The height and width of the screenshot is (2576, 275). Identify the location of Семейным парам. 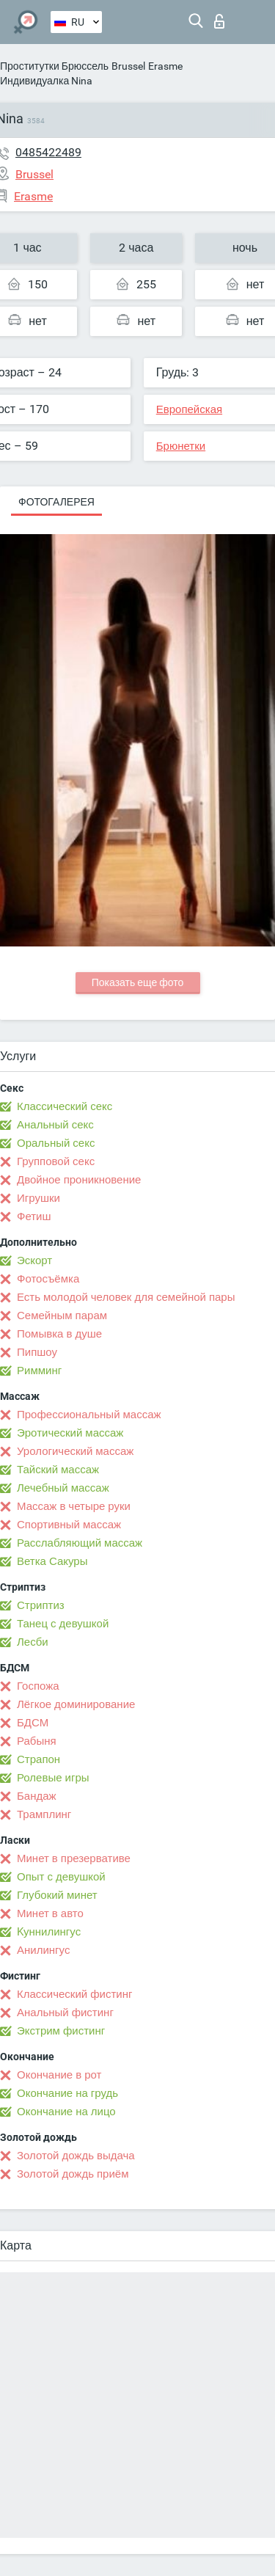
(62, 1315).